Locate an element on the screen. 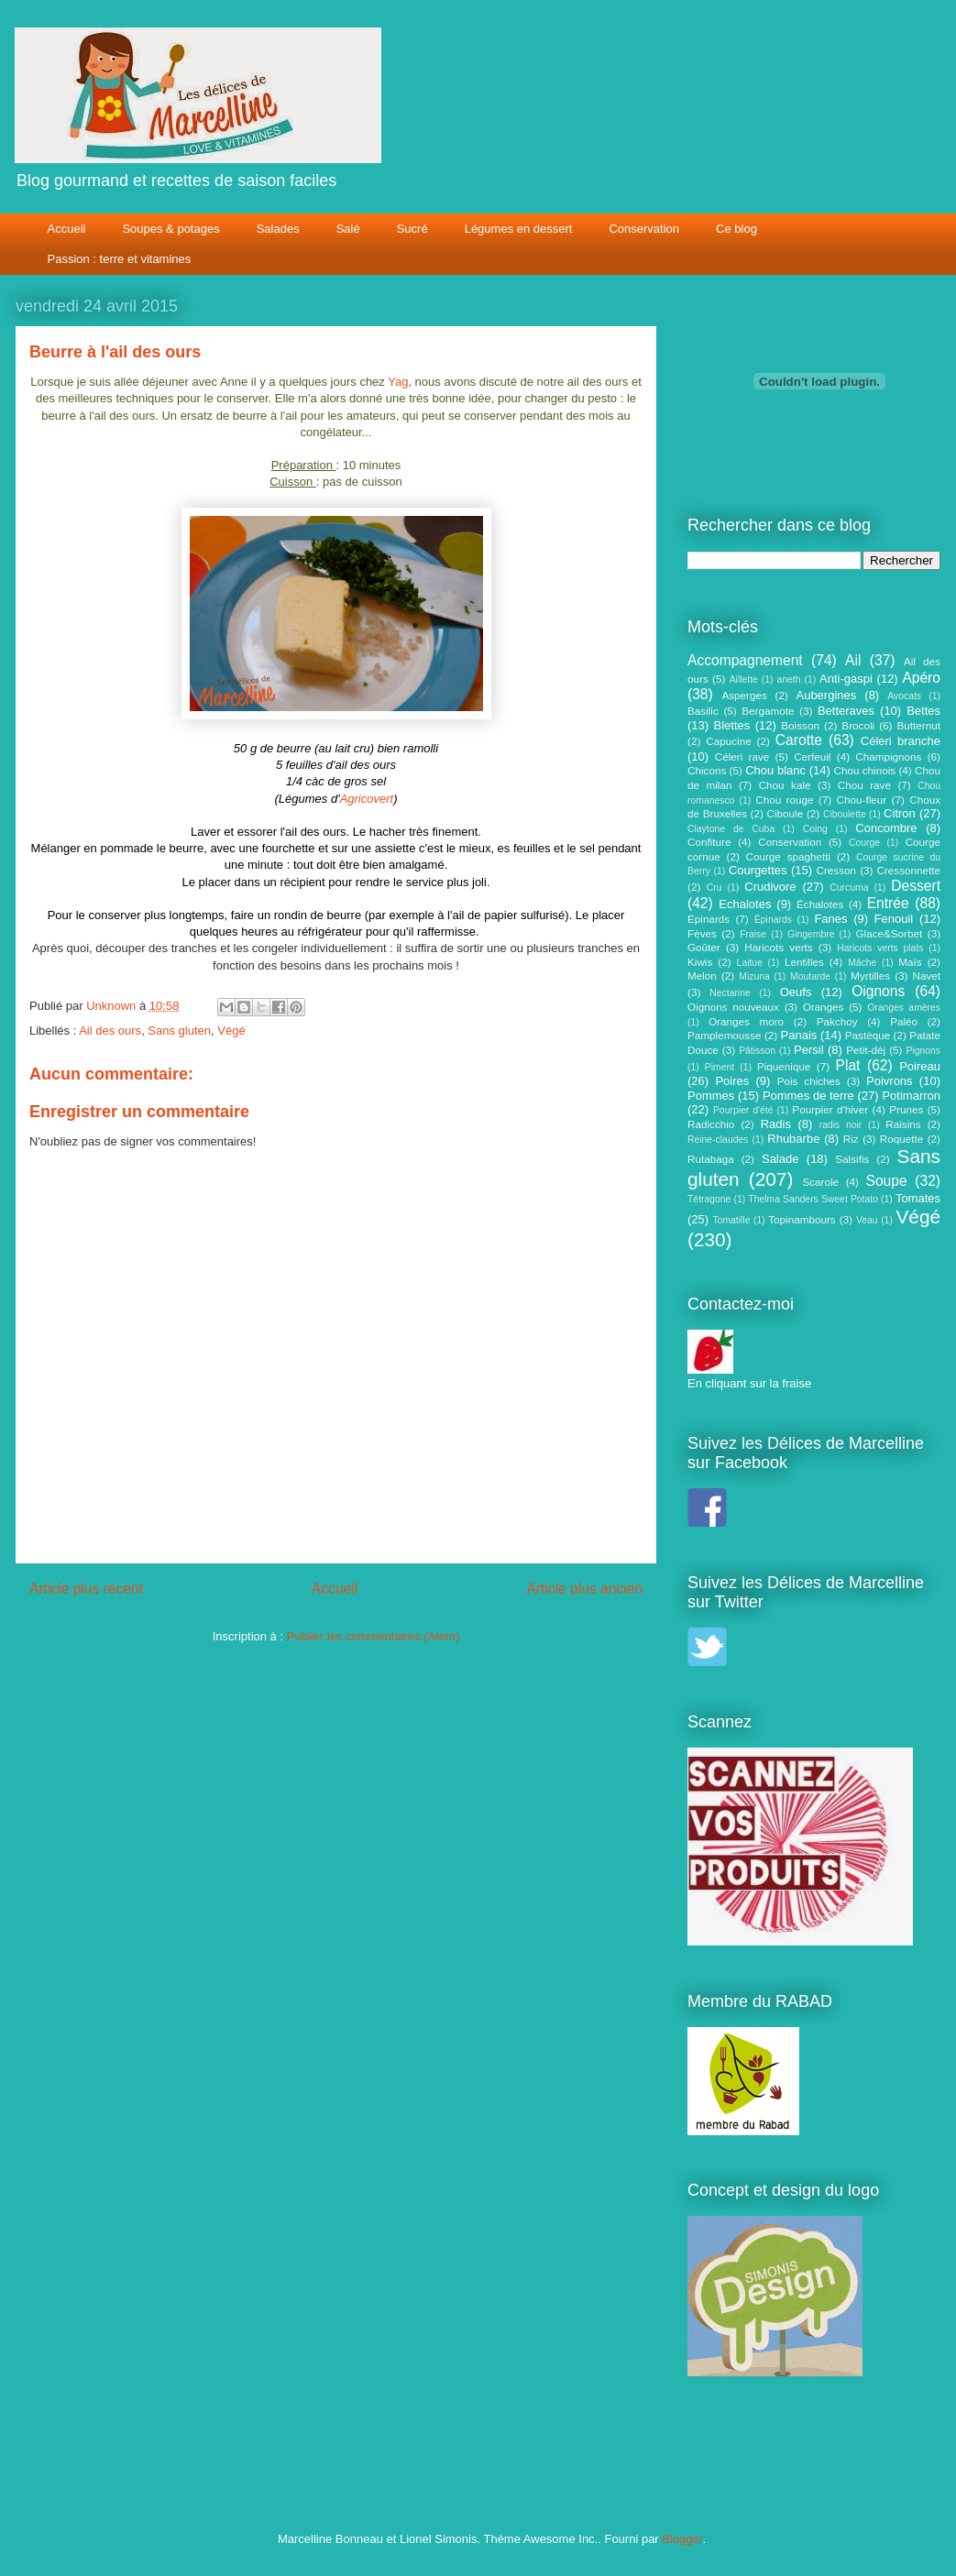 The height and width of the screenshot is (2576, 956). Gingembre is located at coordinates (810, 934).